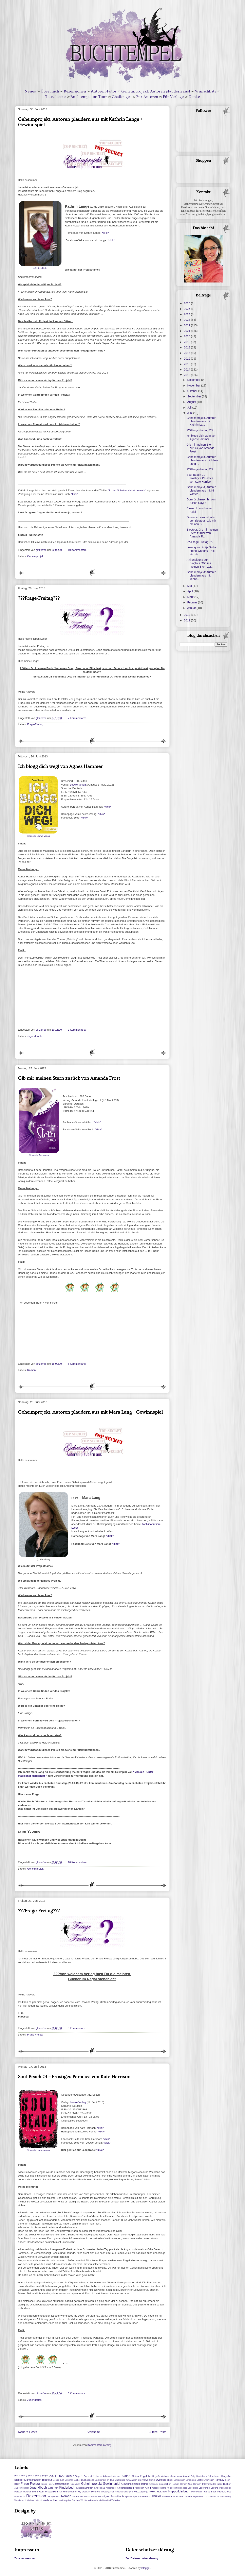 The width and height of the screenshot is (245, 2576). Describe the element at coordinates (66, 2480) in the screenshot. I see `Buch-Zubehör` at that location.